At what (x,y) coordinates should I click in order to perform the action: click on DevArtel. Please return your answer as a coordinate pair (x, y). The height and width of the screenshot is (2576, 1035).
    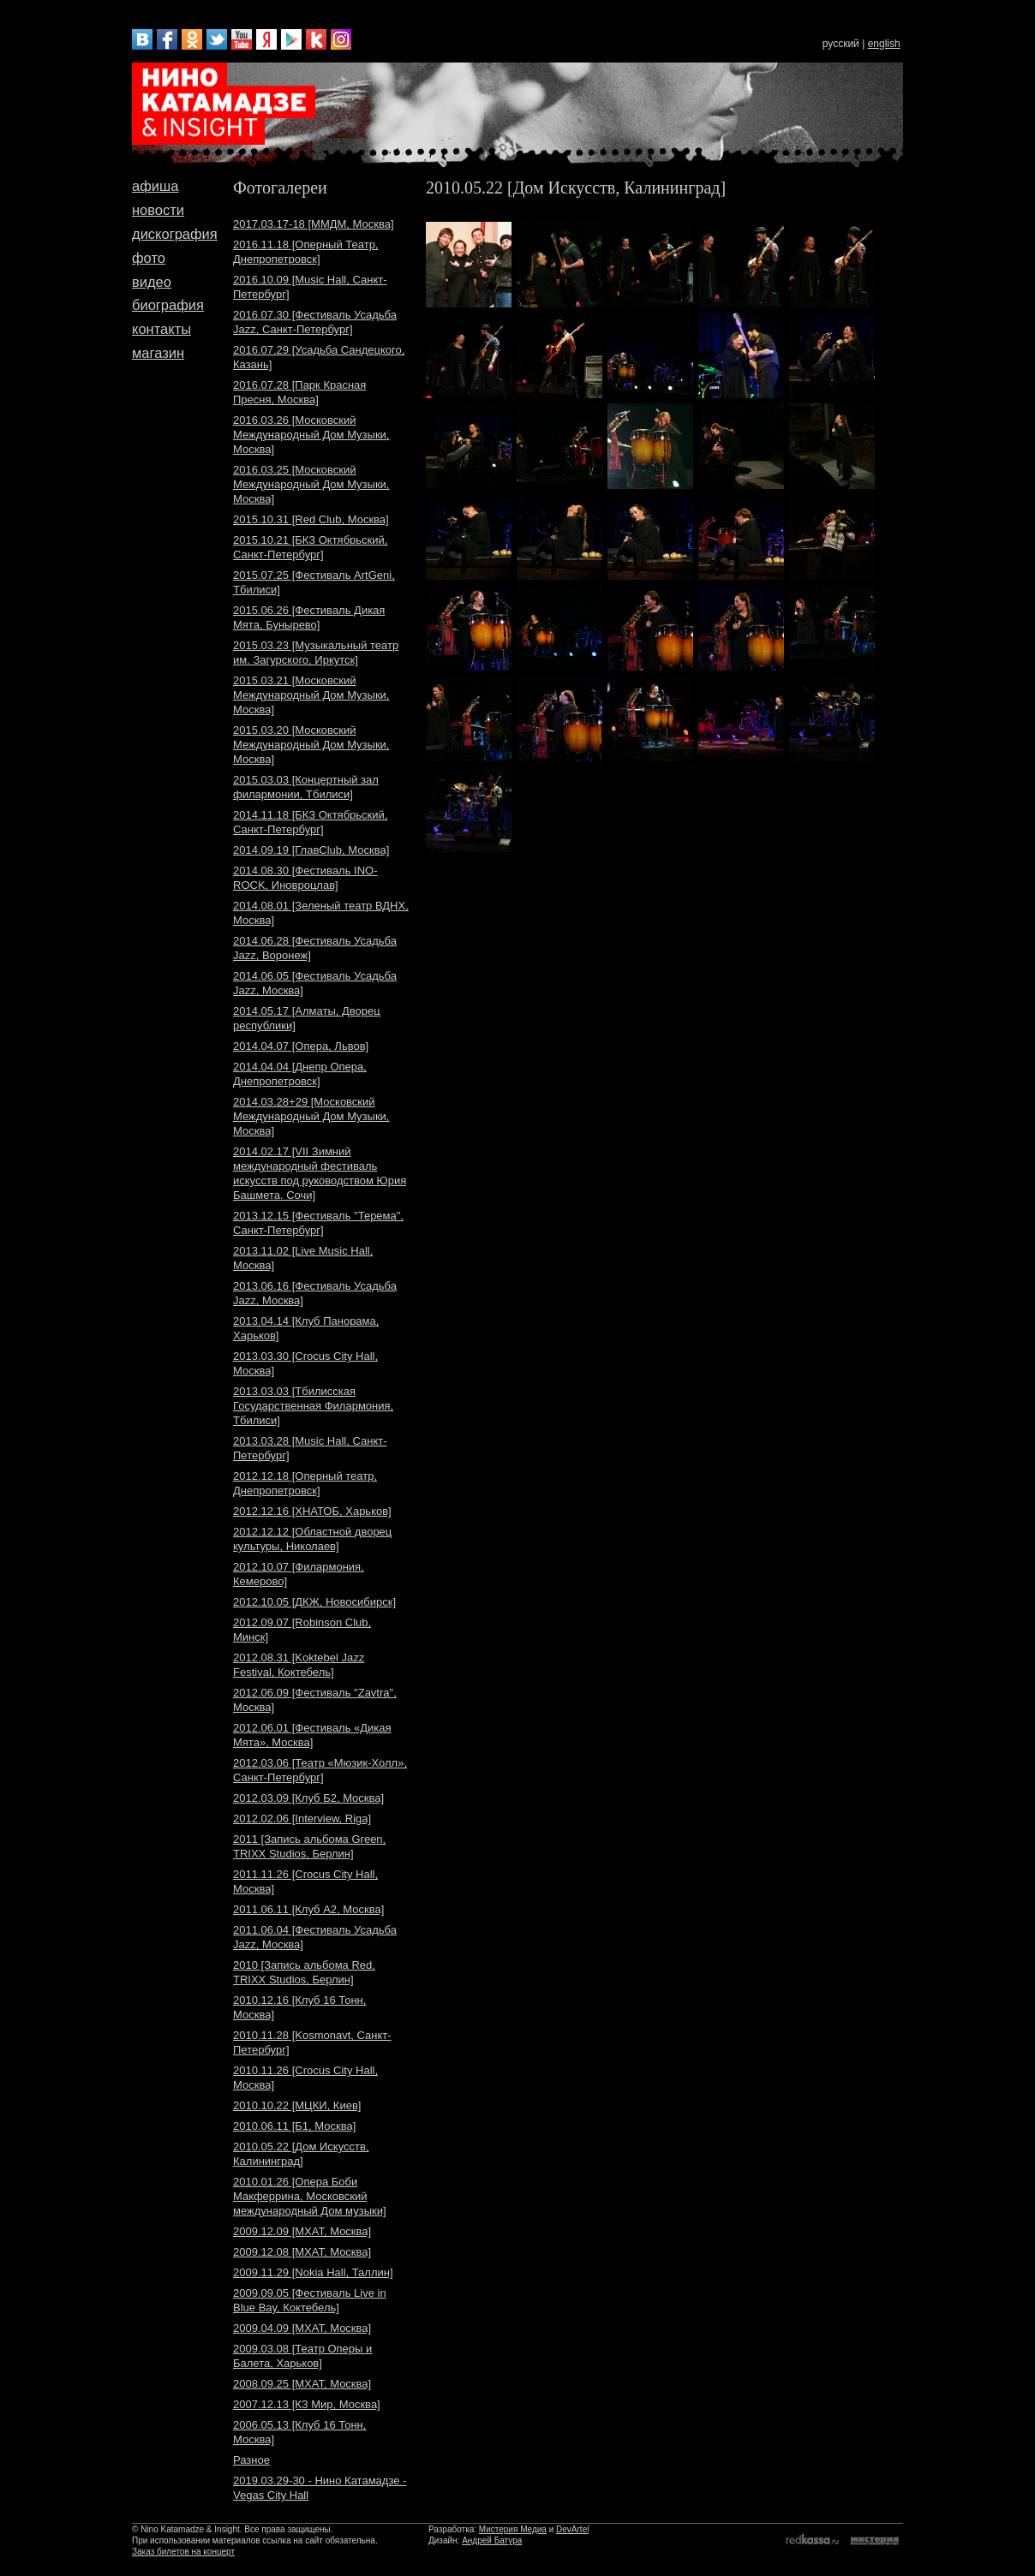
    Looking at the image, I should click on (572, 2529).